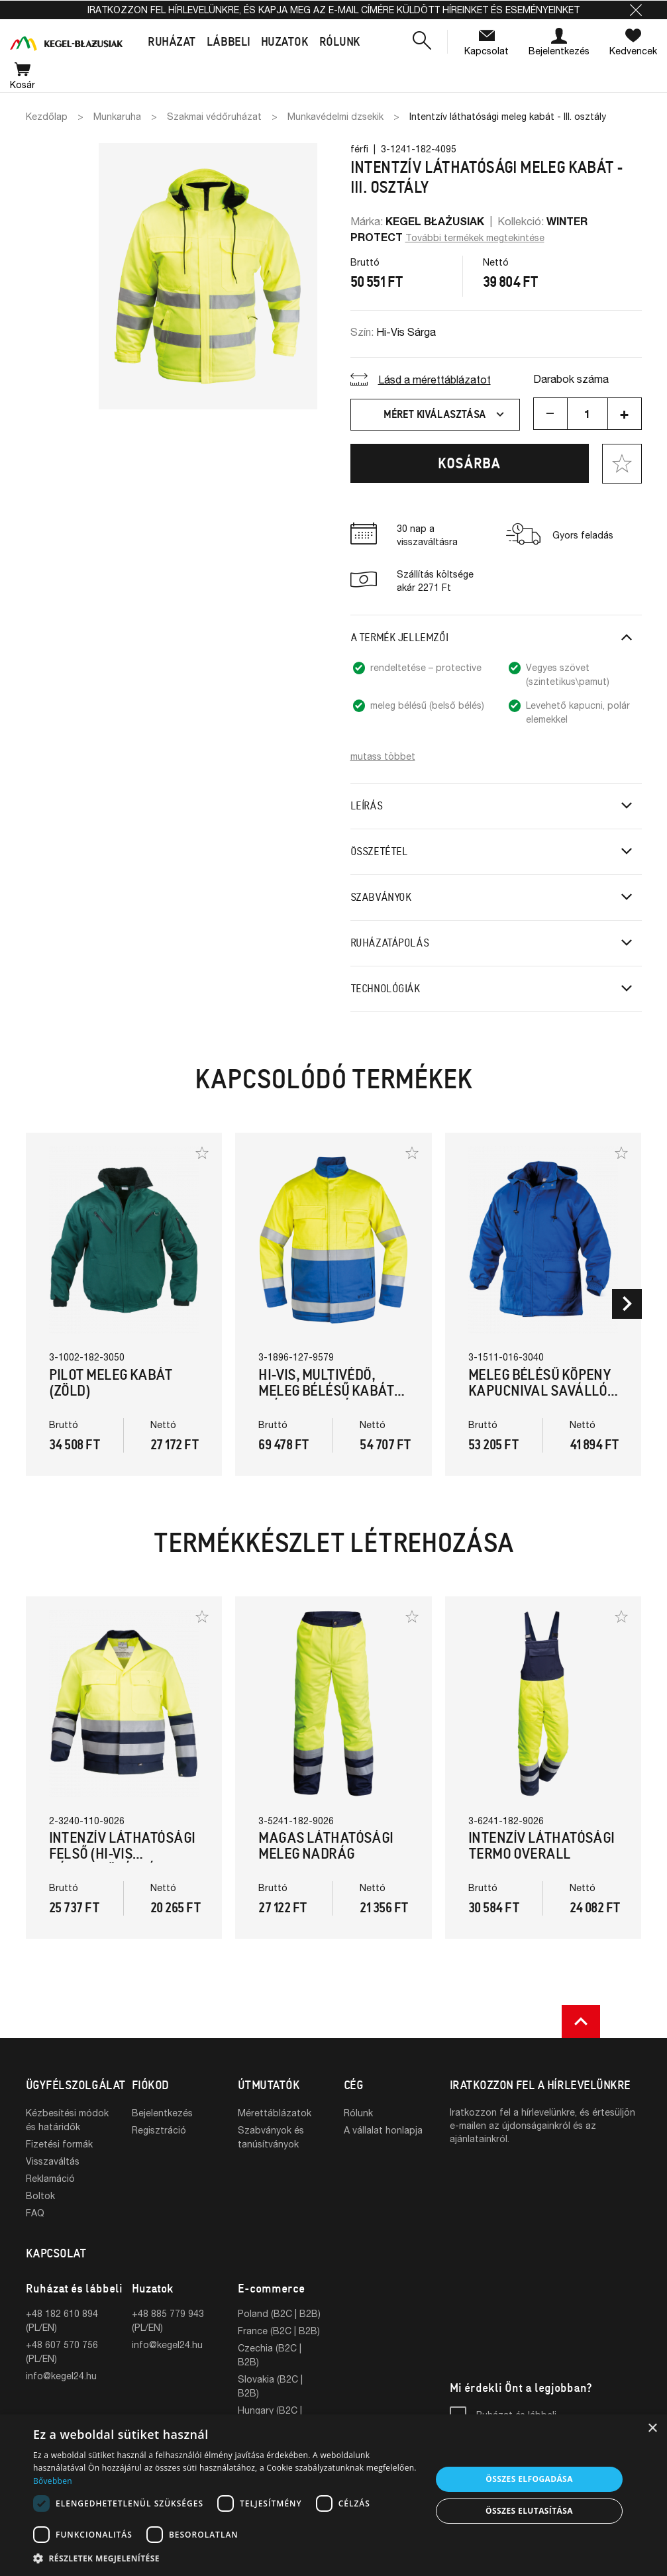  What do you see at coordinates (383, 2130) in the screenshot?
I see `A vállalat honlapja` at bounding box center [383, 2130].